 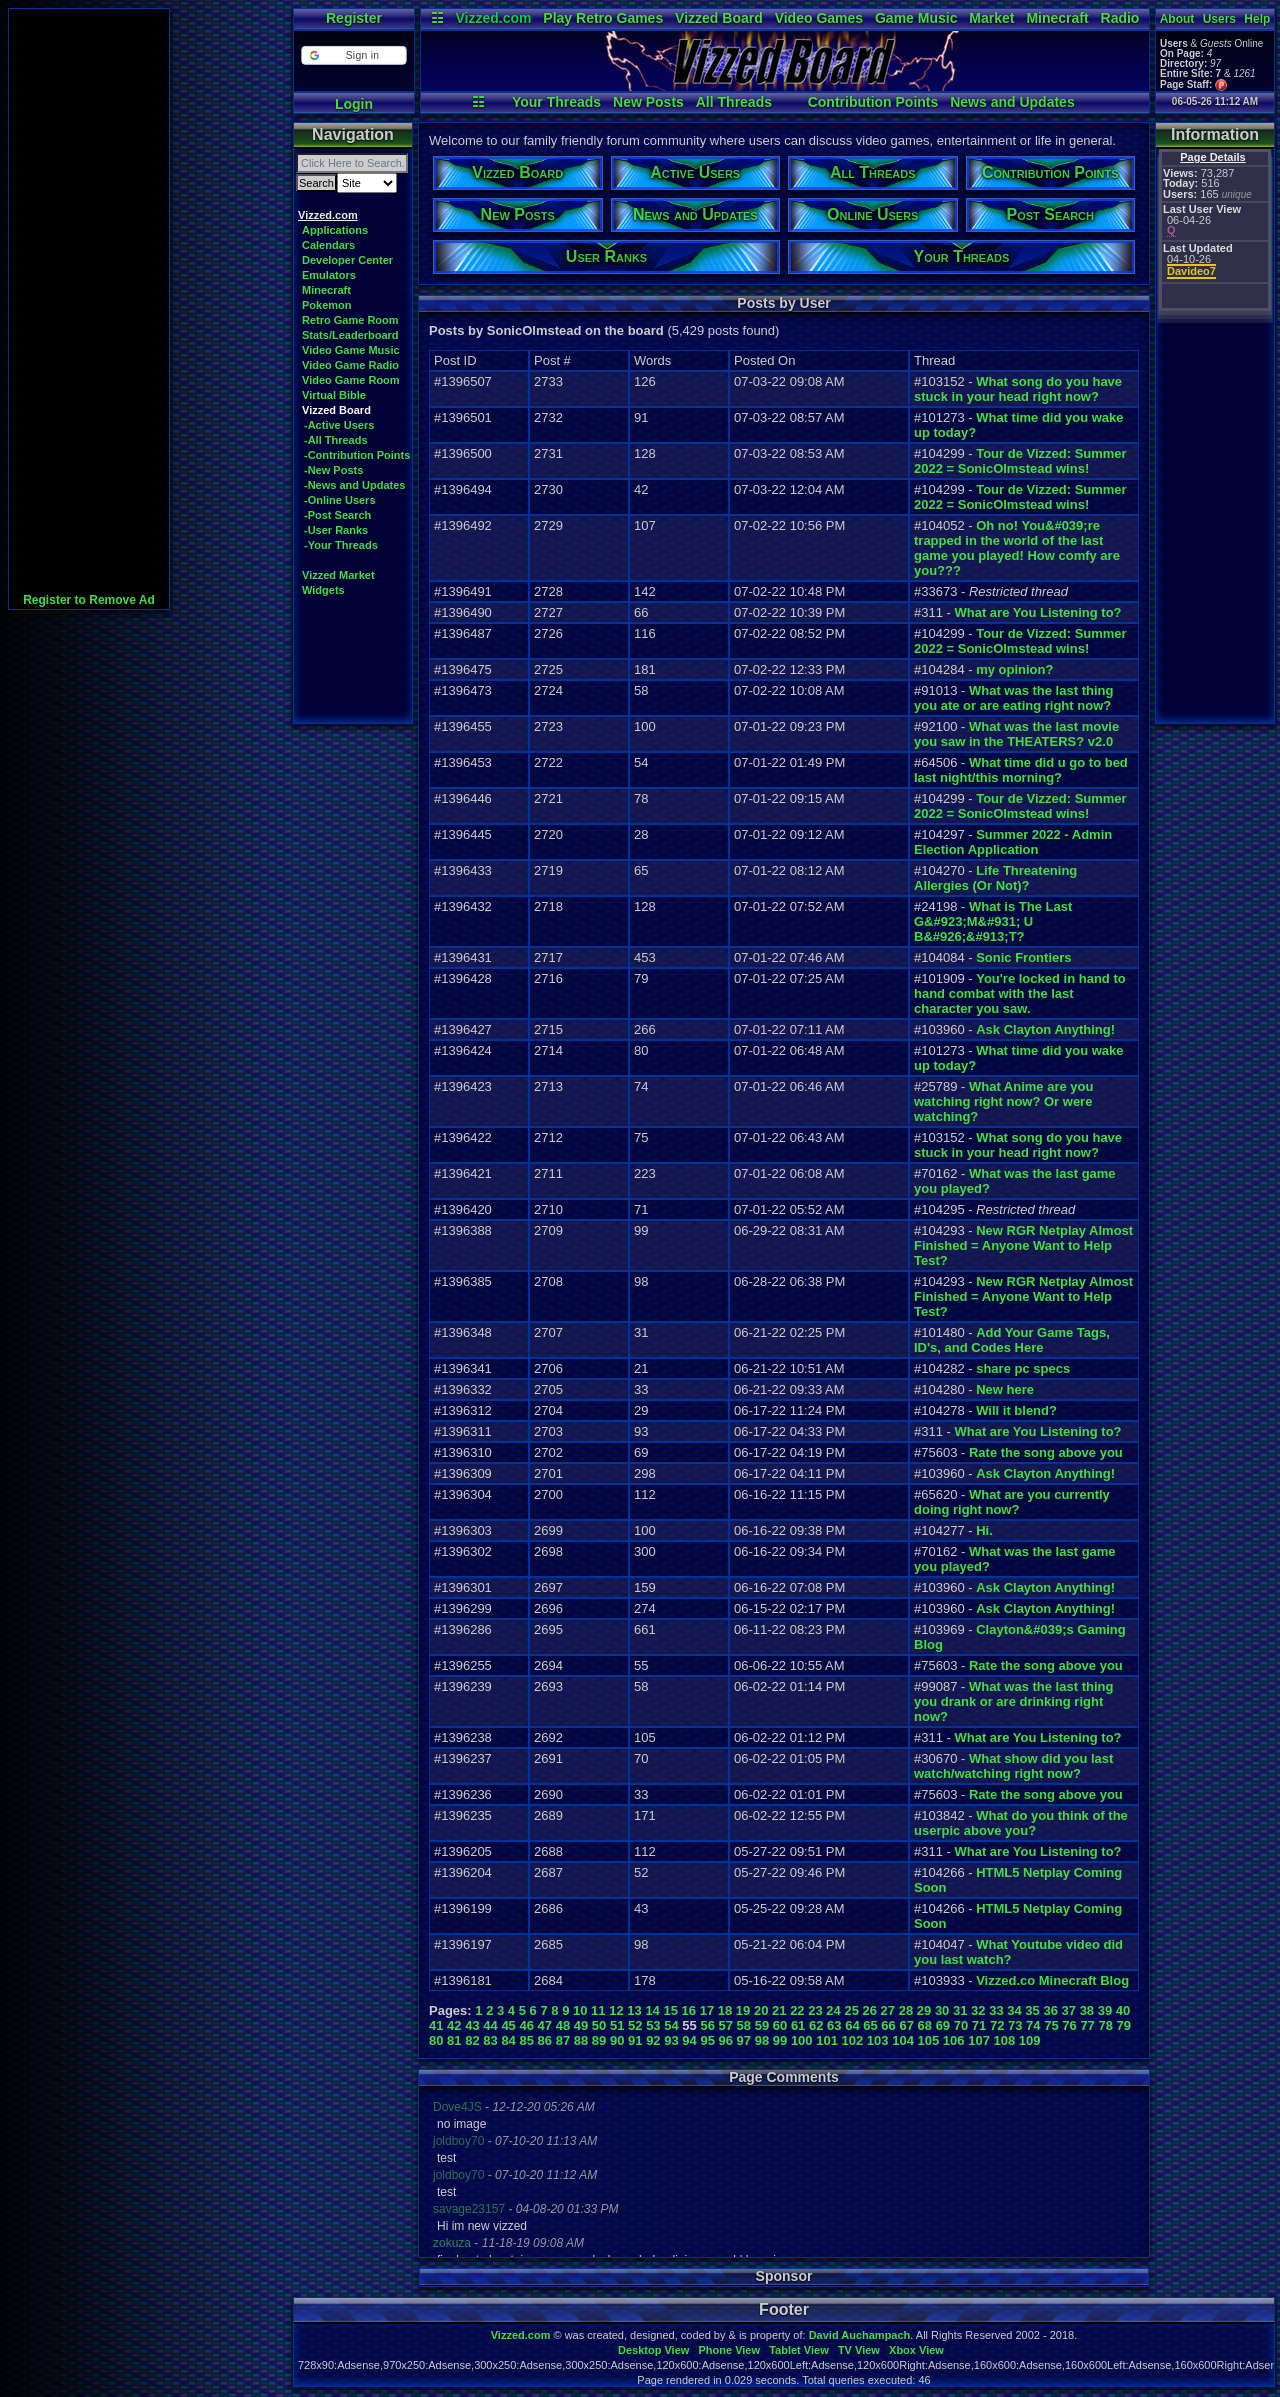 I want to click on 82, so click(x=472, y=2040).